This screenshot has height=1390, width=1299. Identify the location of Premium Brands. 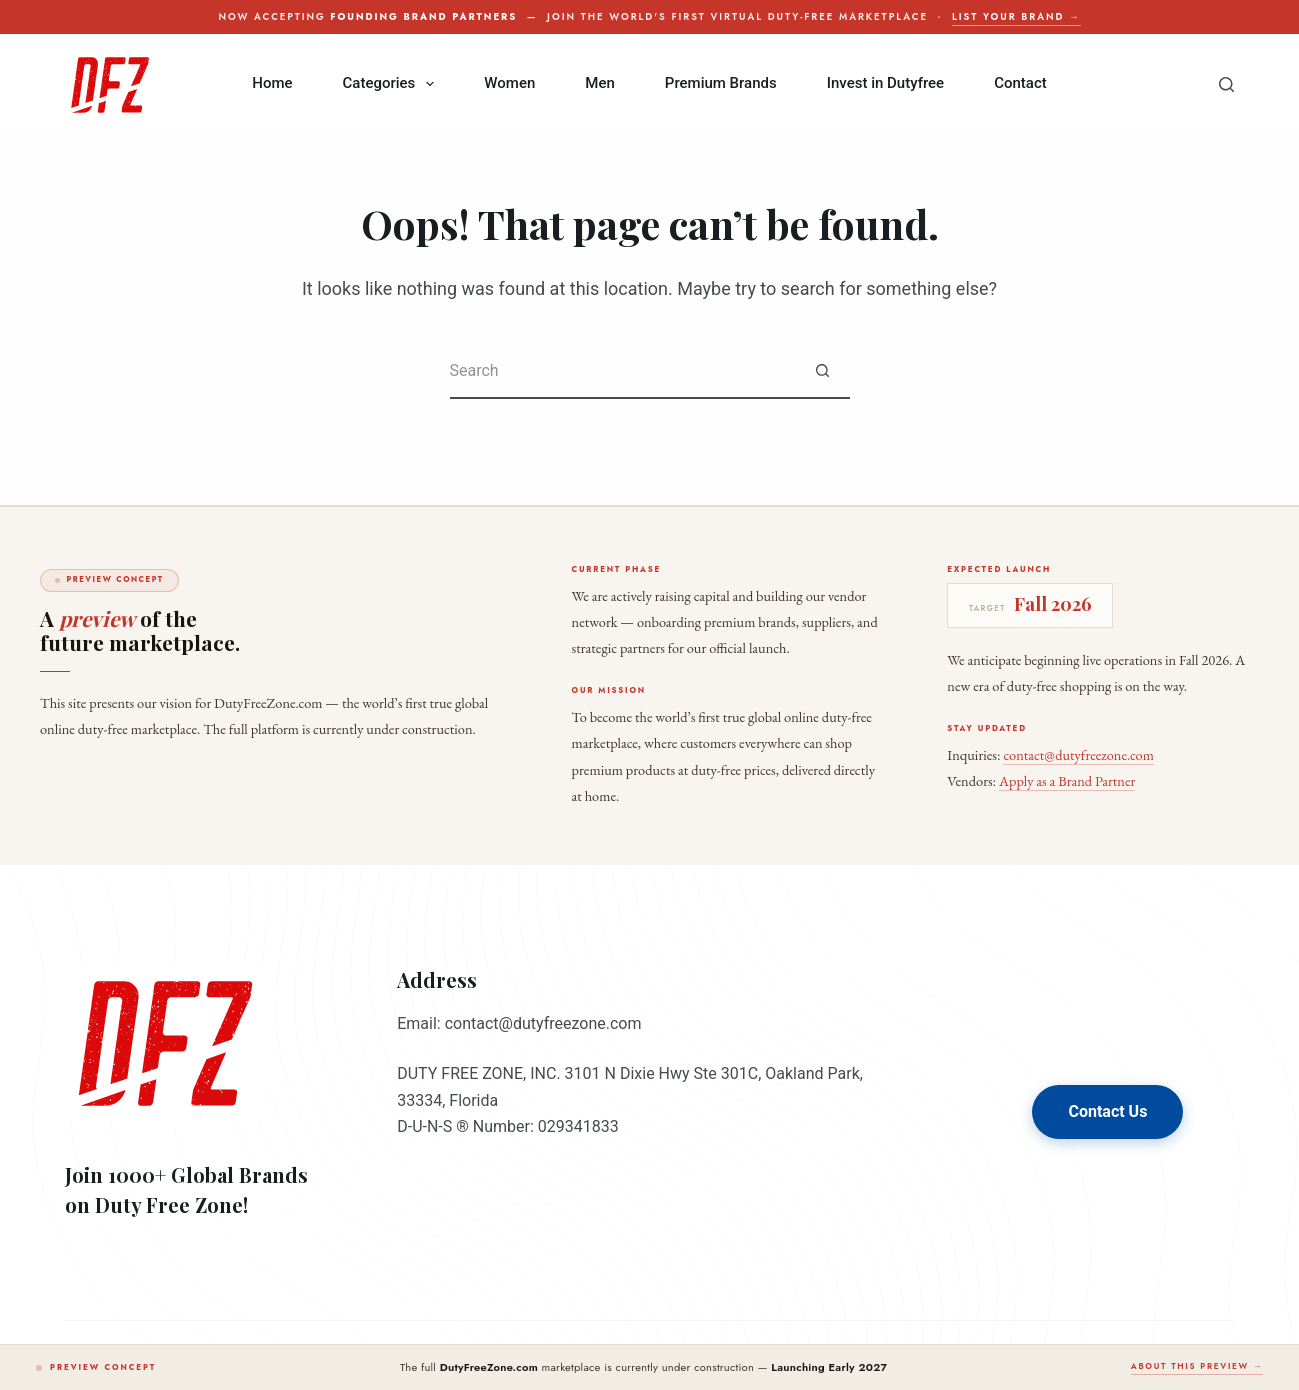
(721, 83).